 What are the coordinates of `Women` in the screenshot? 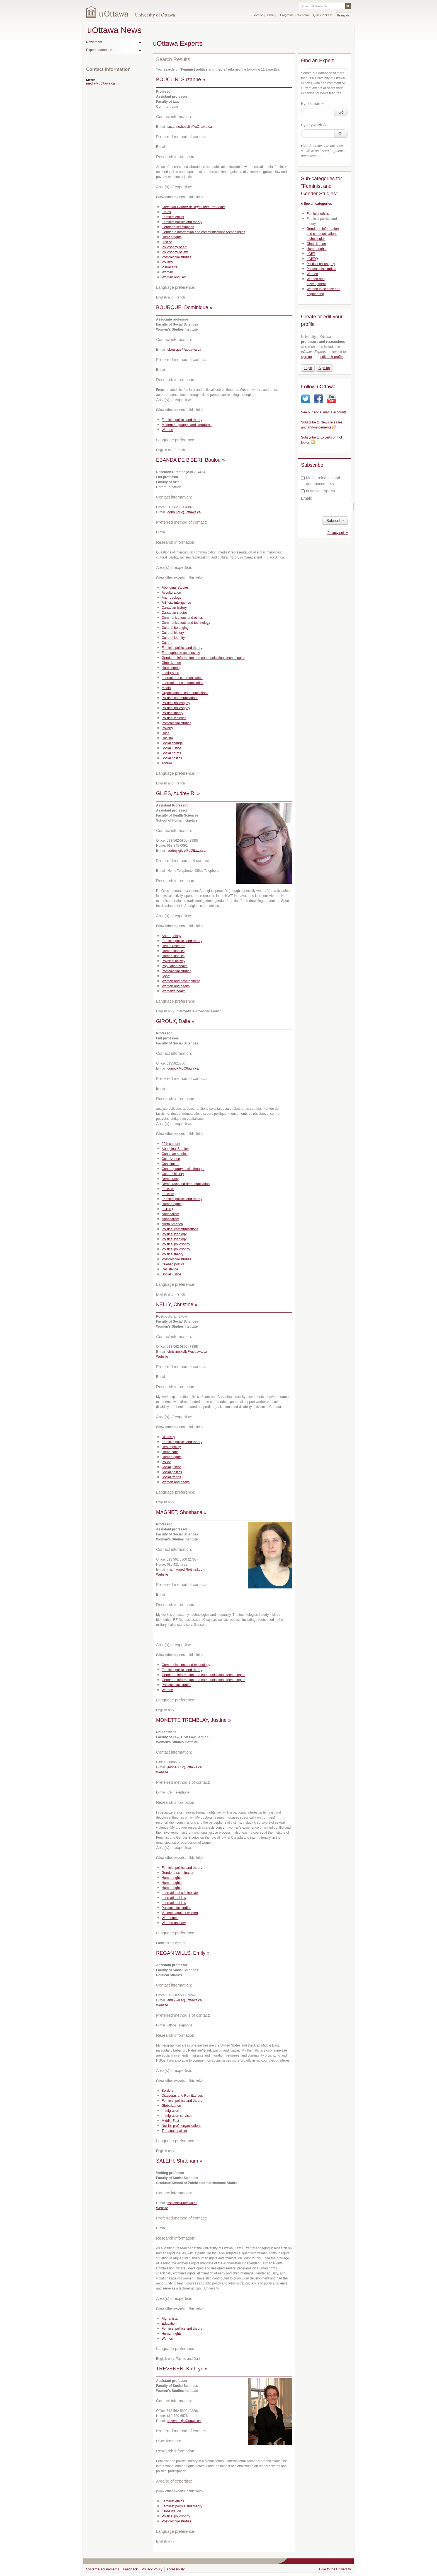 It's located at (167, 272).